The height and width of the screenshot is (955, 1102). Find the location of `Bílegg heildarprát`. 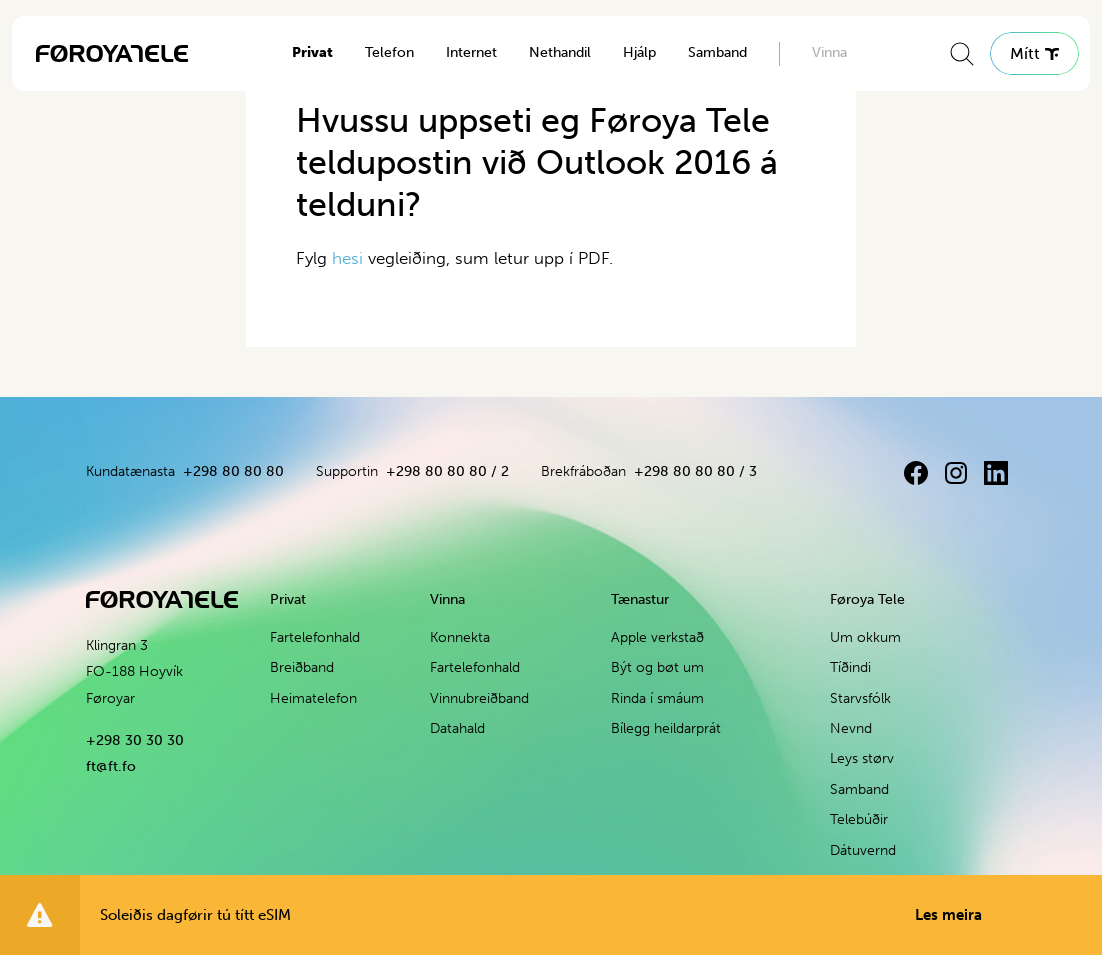

Bílegg heildarprát is located at coordinates (666, 728).